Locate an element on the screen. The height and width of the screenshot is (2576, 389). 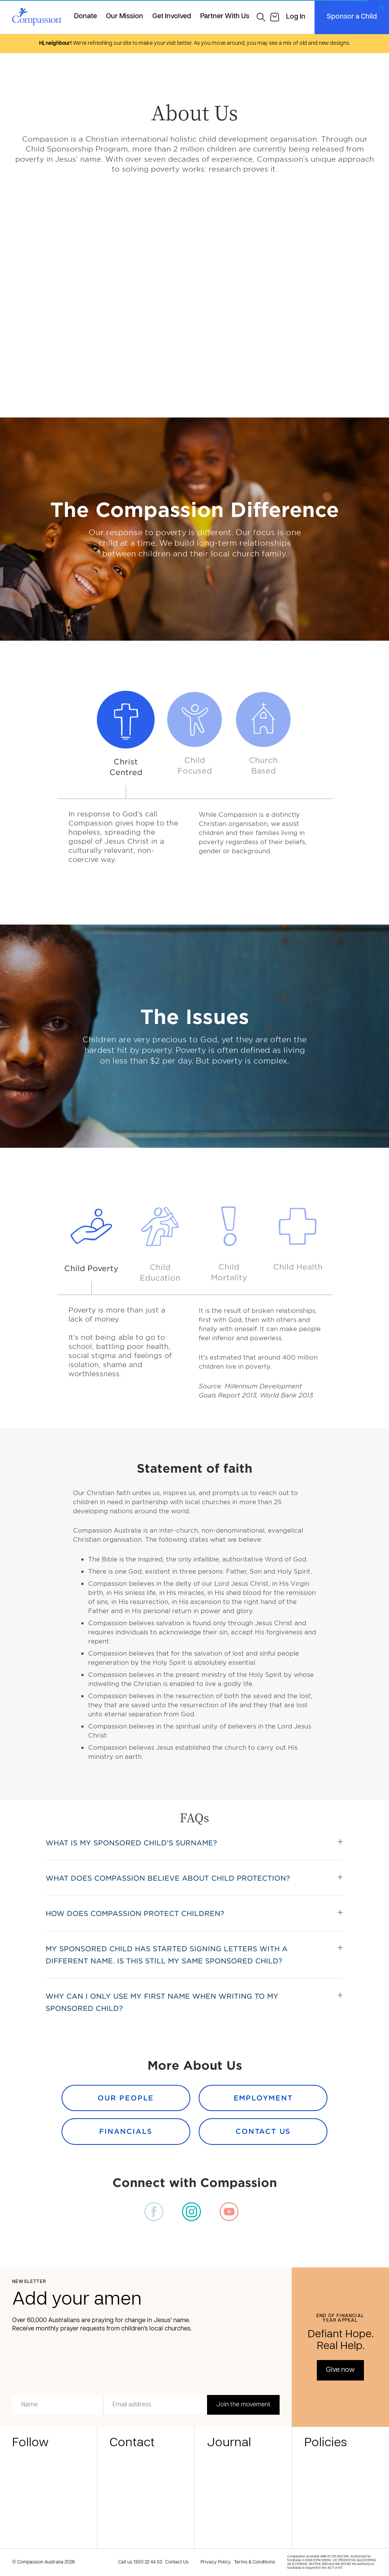
Contact Us is located at coordinates (263, 2131).